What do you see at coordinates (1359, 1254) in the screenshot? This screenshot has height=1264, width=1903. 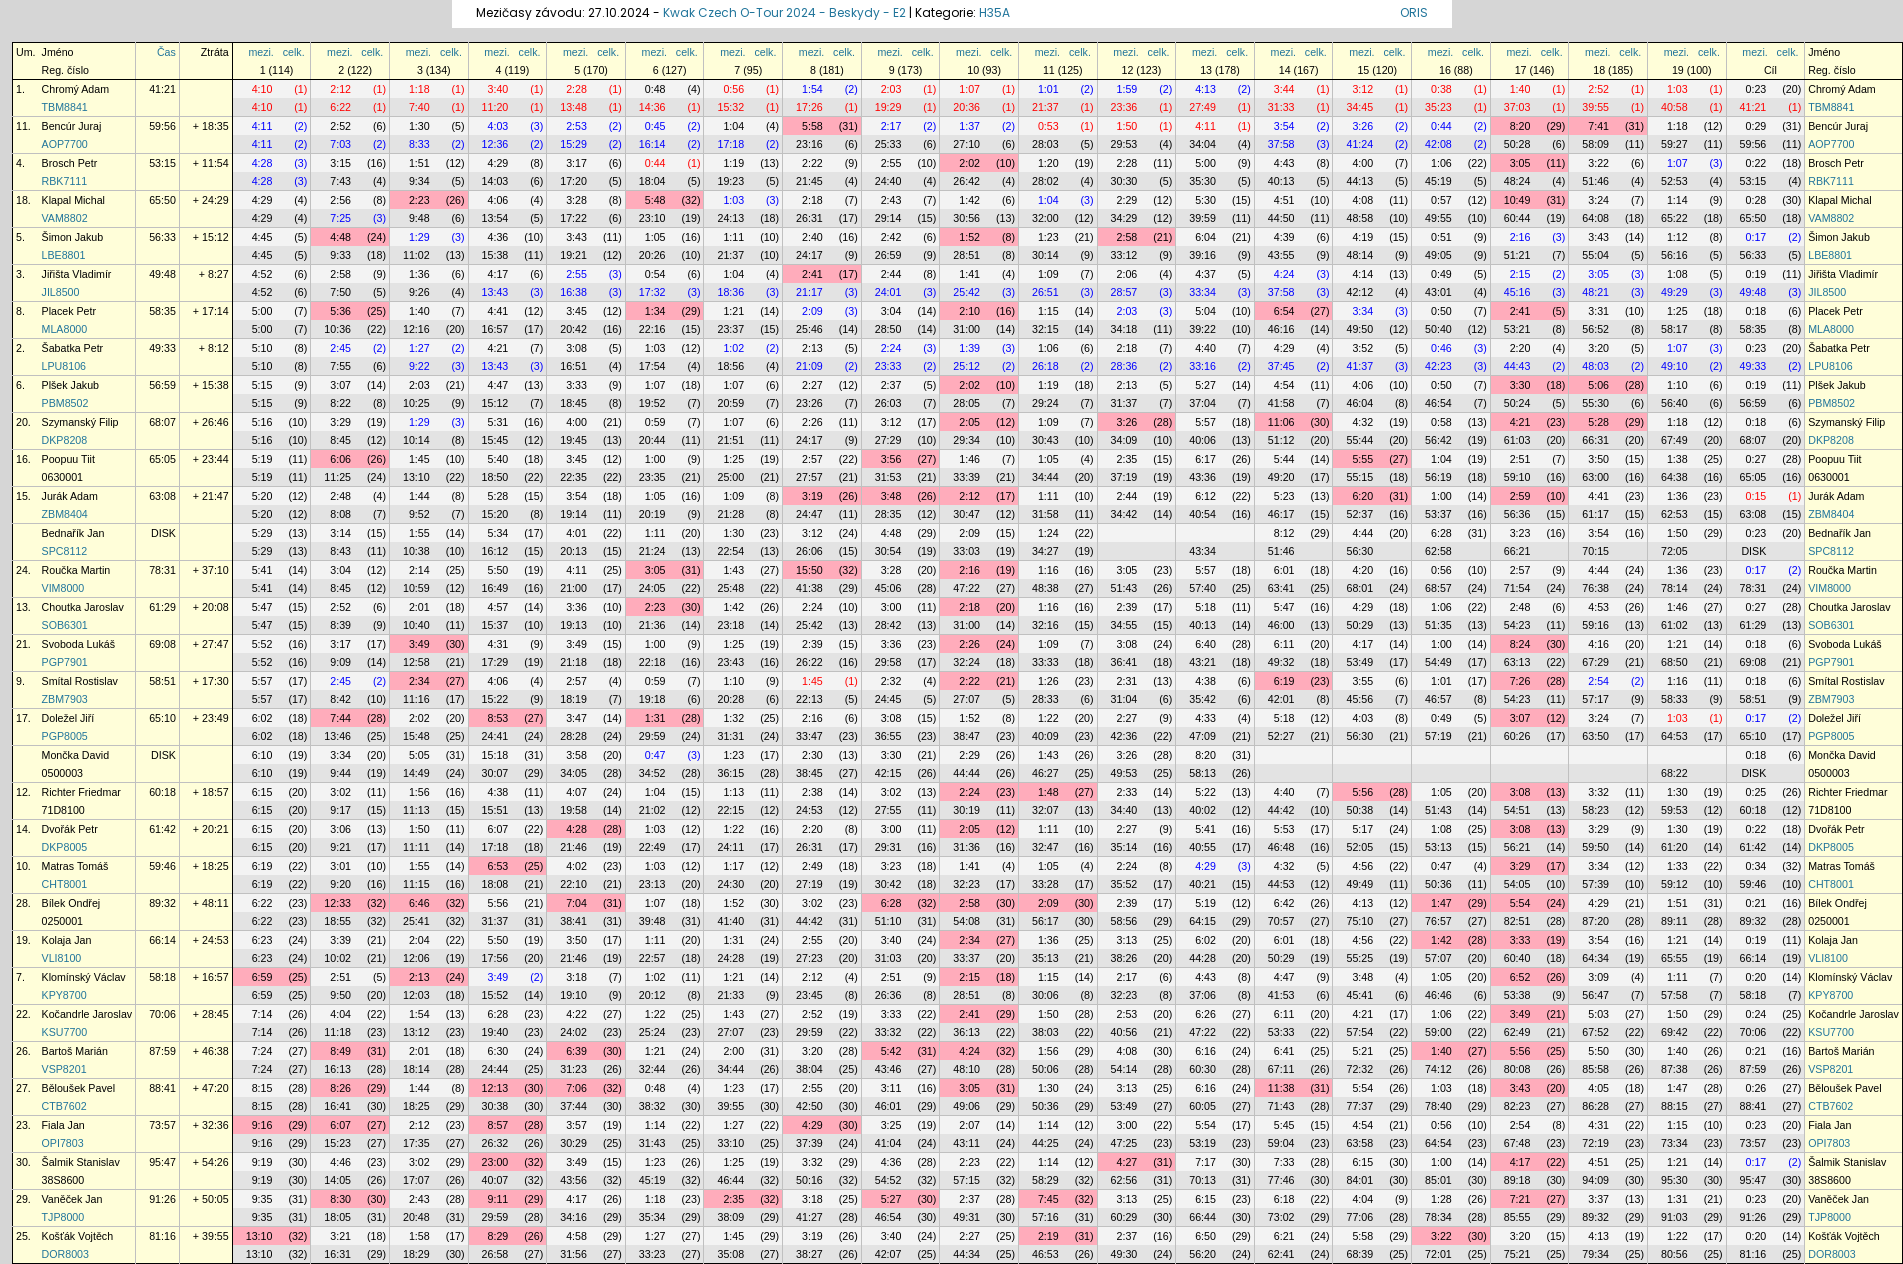 I see `68:39` at bounding box center [1359, 1254].